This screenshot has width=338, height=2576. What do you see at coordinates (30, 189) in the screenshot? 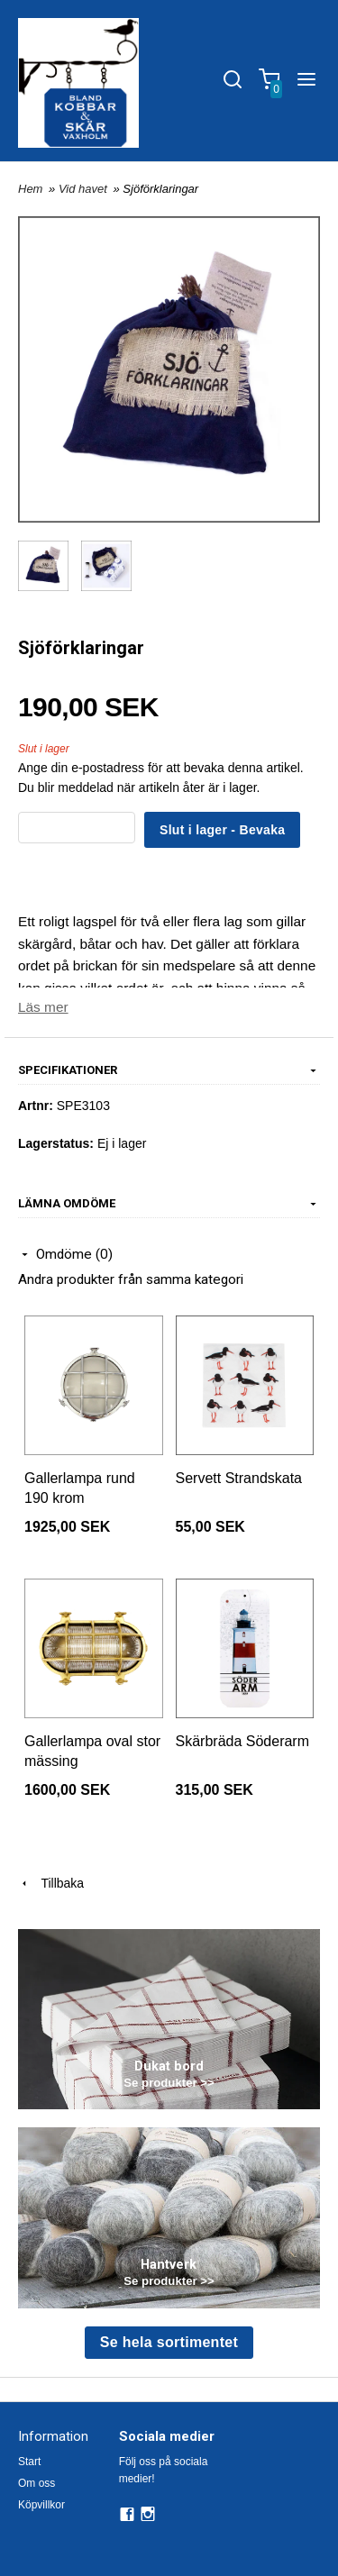
I see `Hem` at bounding box center [30, 189].